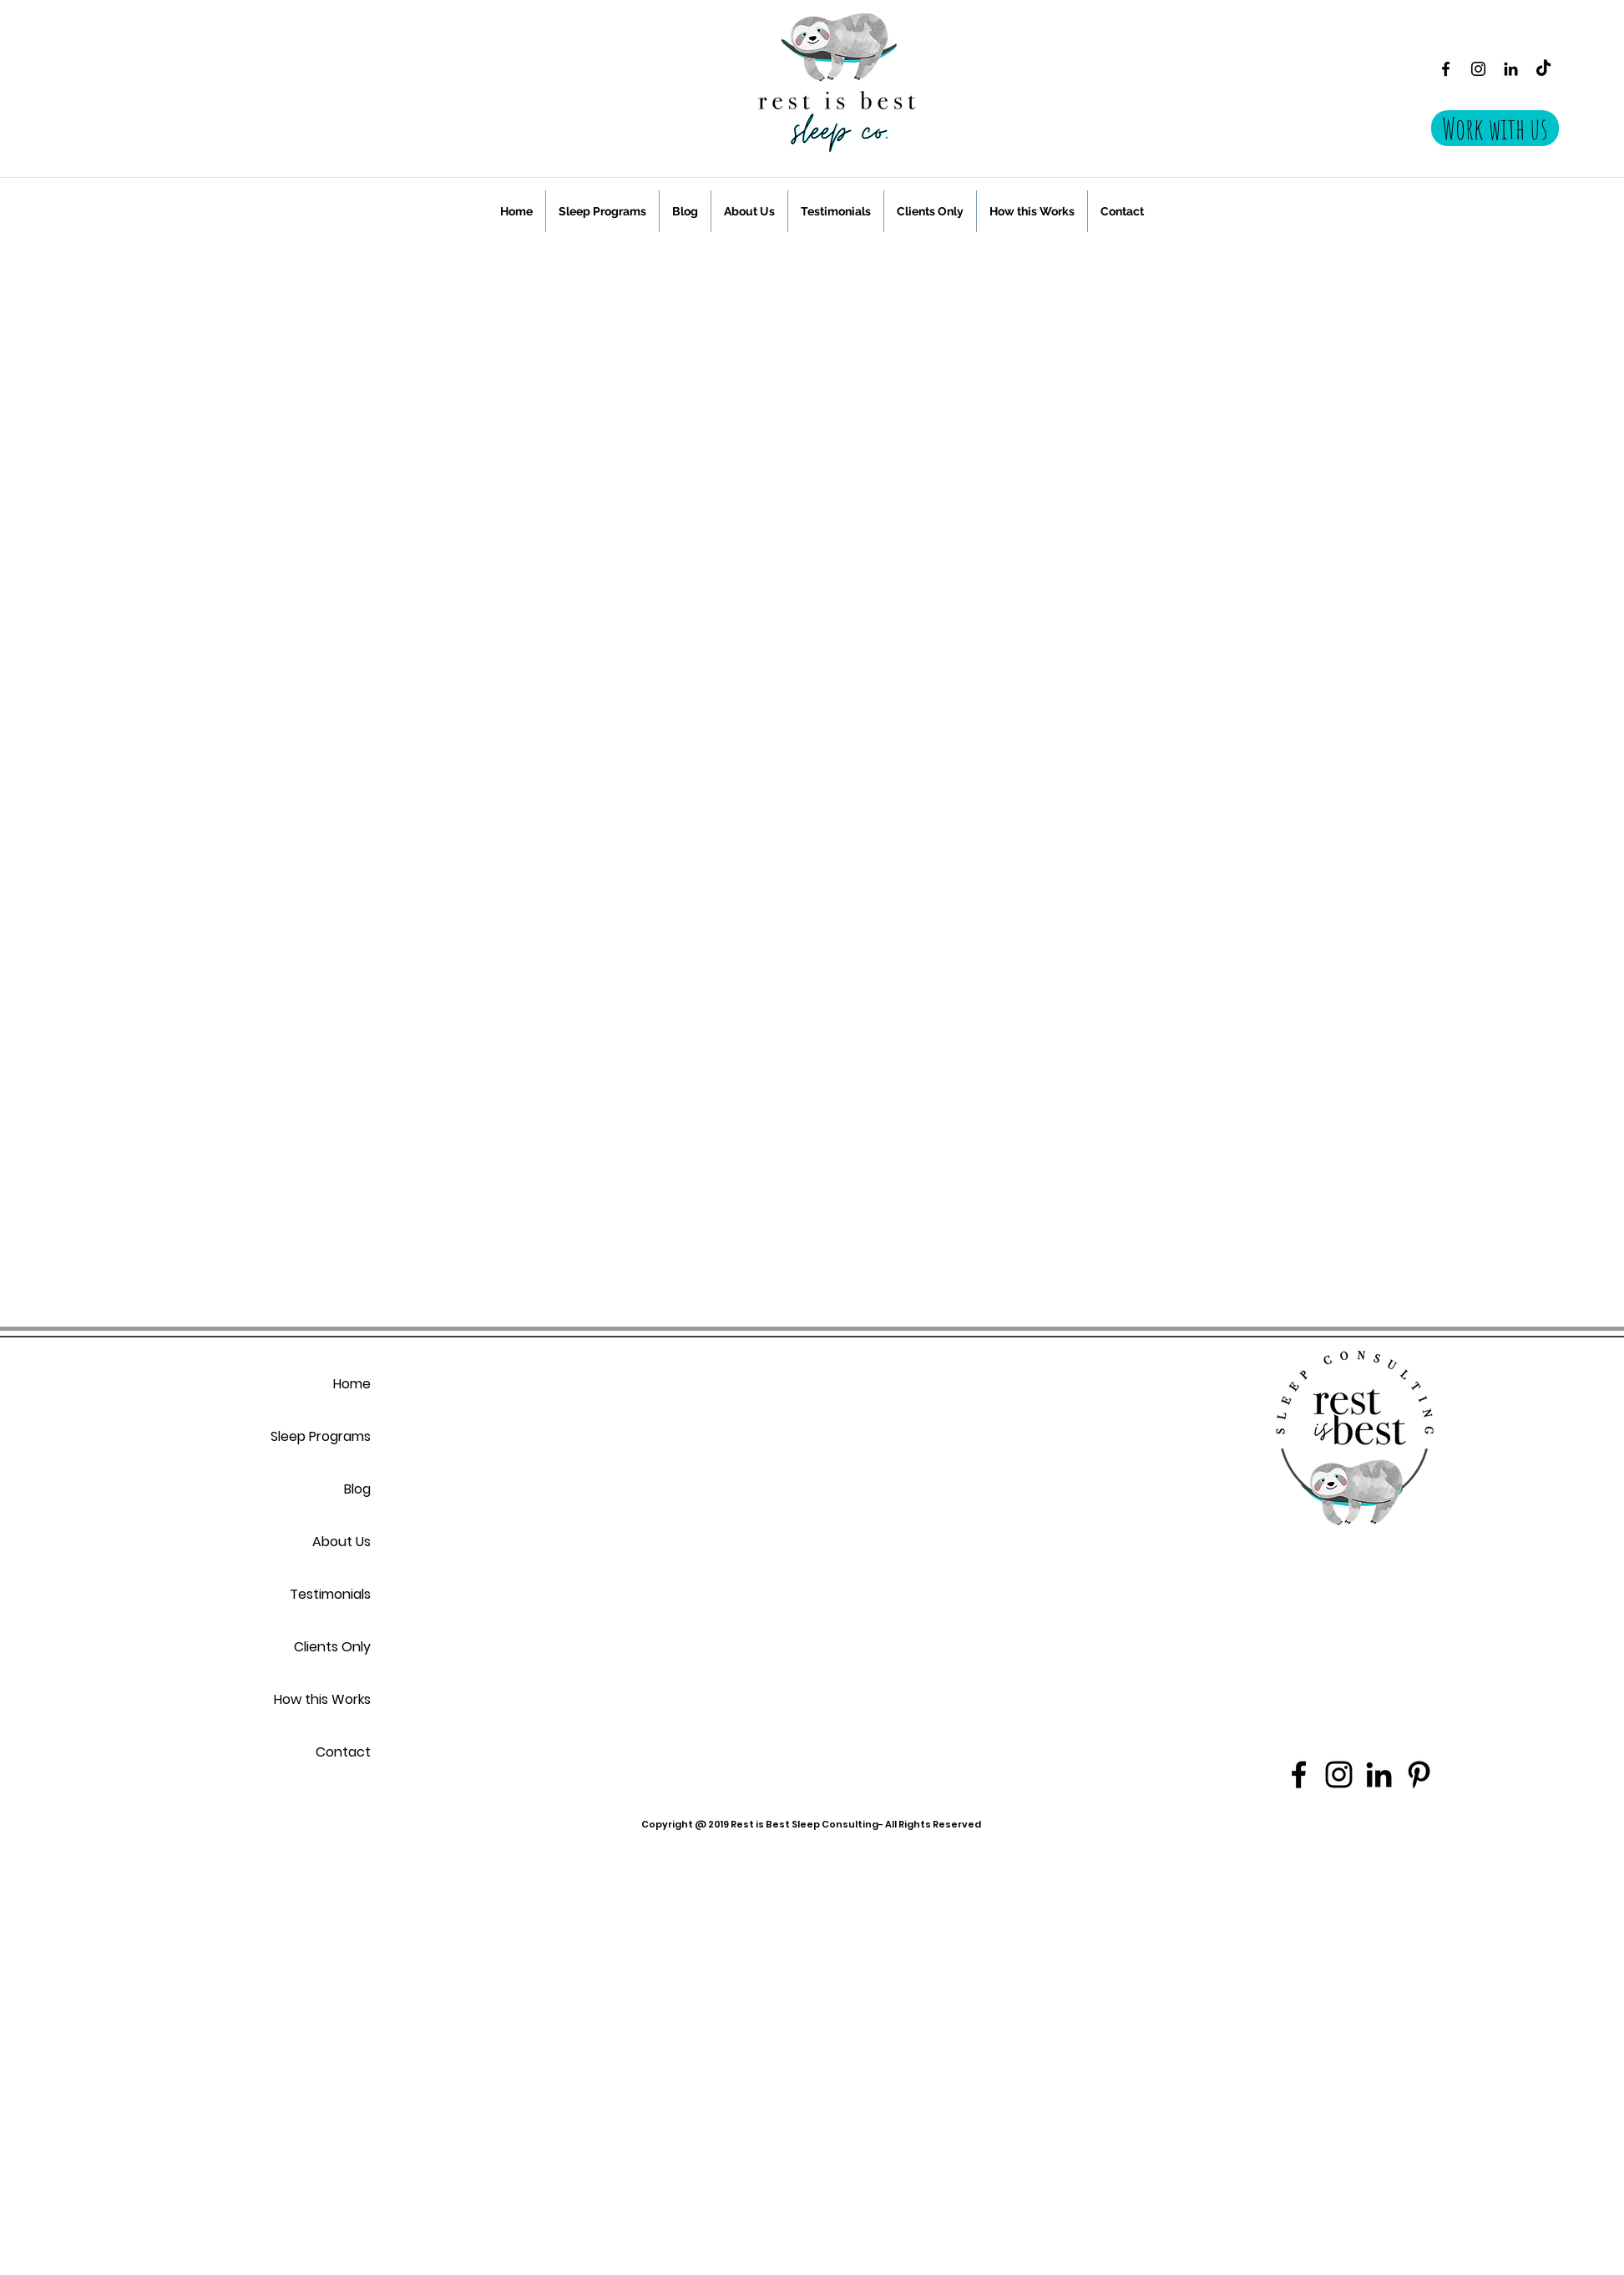  Describe the element at coordinates (322, 1699) in the screenshot. I see `How this Works` at that location.